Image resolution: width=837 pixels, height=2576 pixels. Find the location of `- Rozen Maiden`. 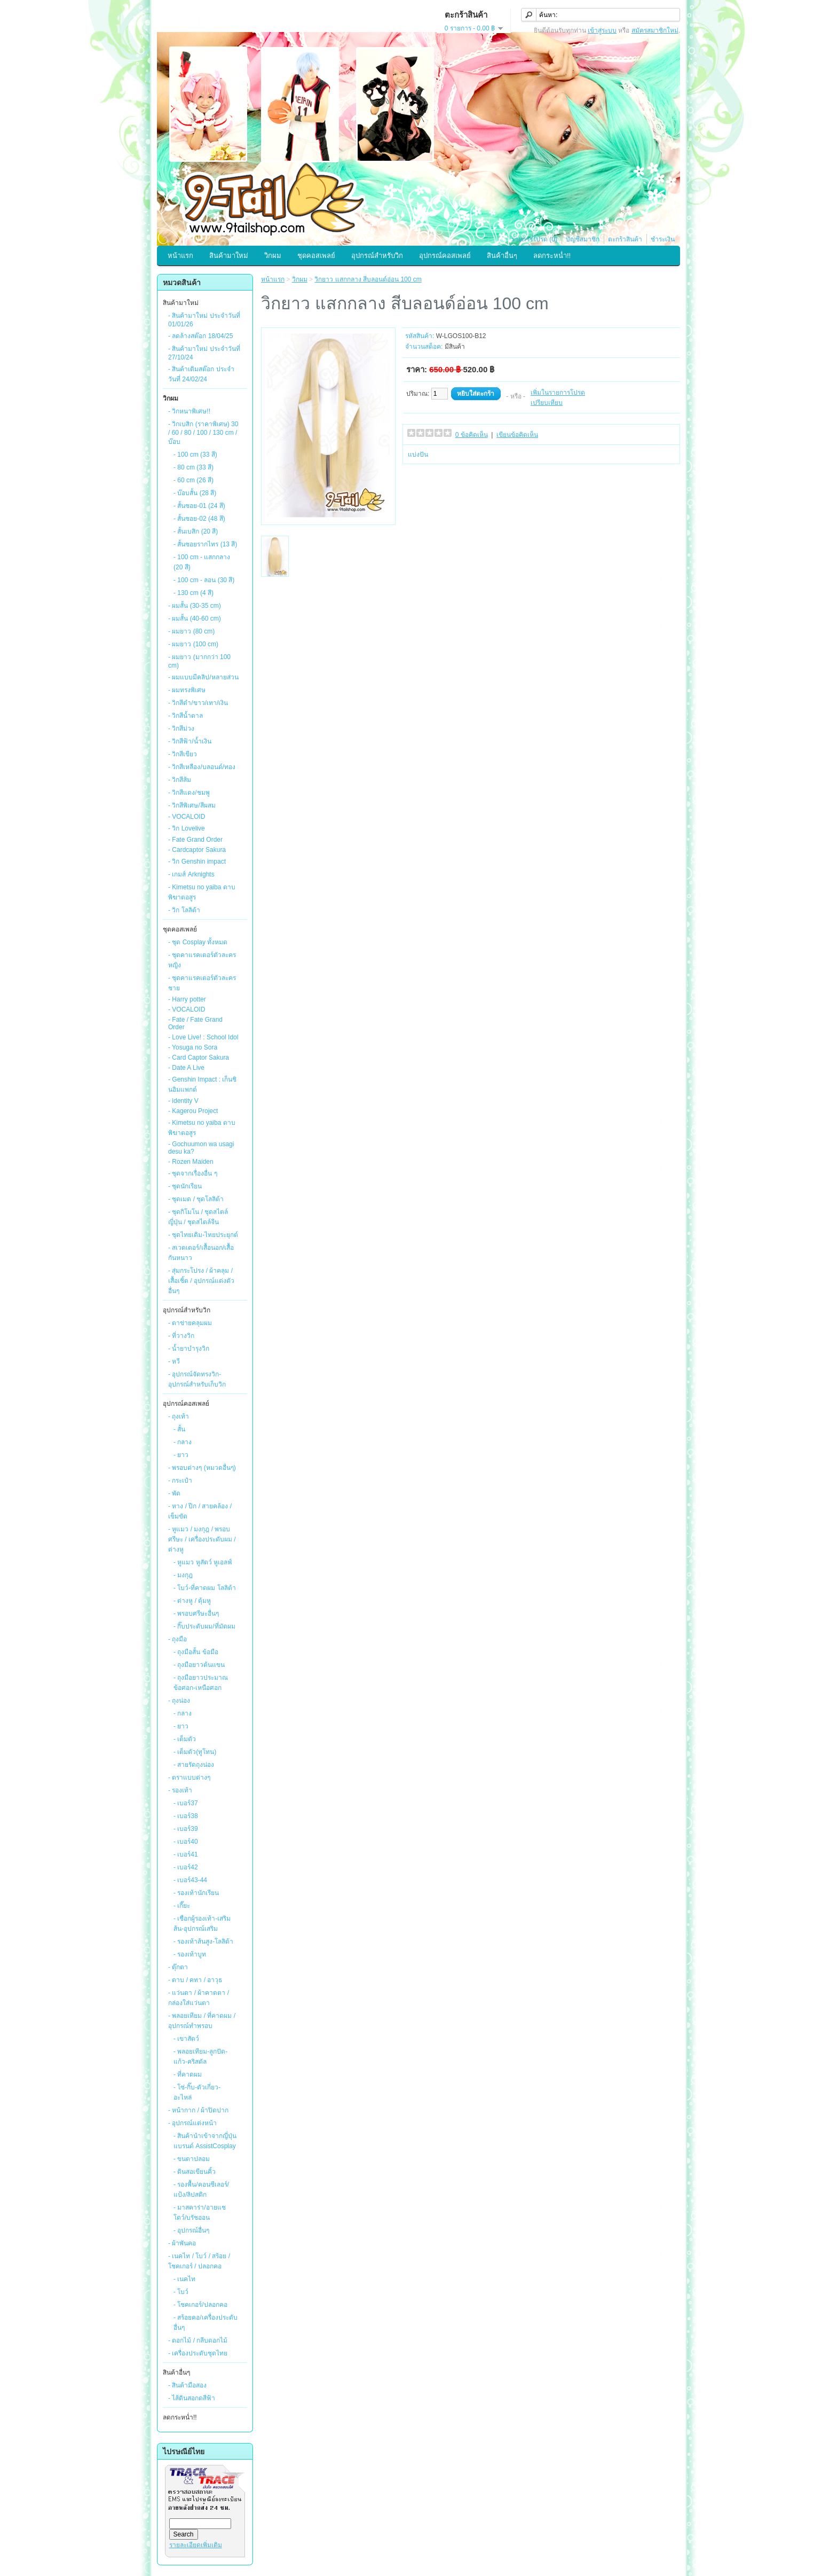

- Rozen Maiden is located at coordinates (191, 1161).